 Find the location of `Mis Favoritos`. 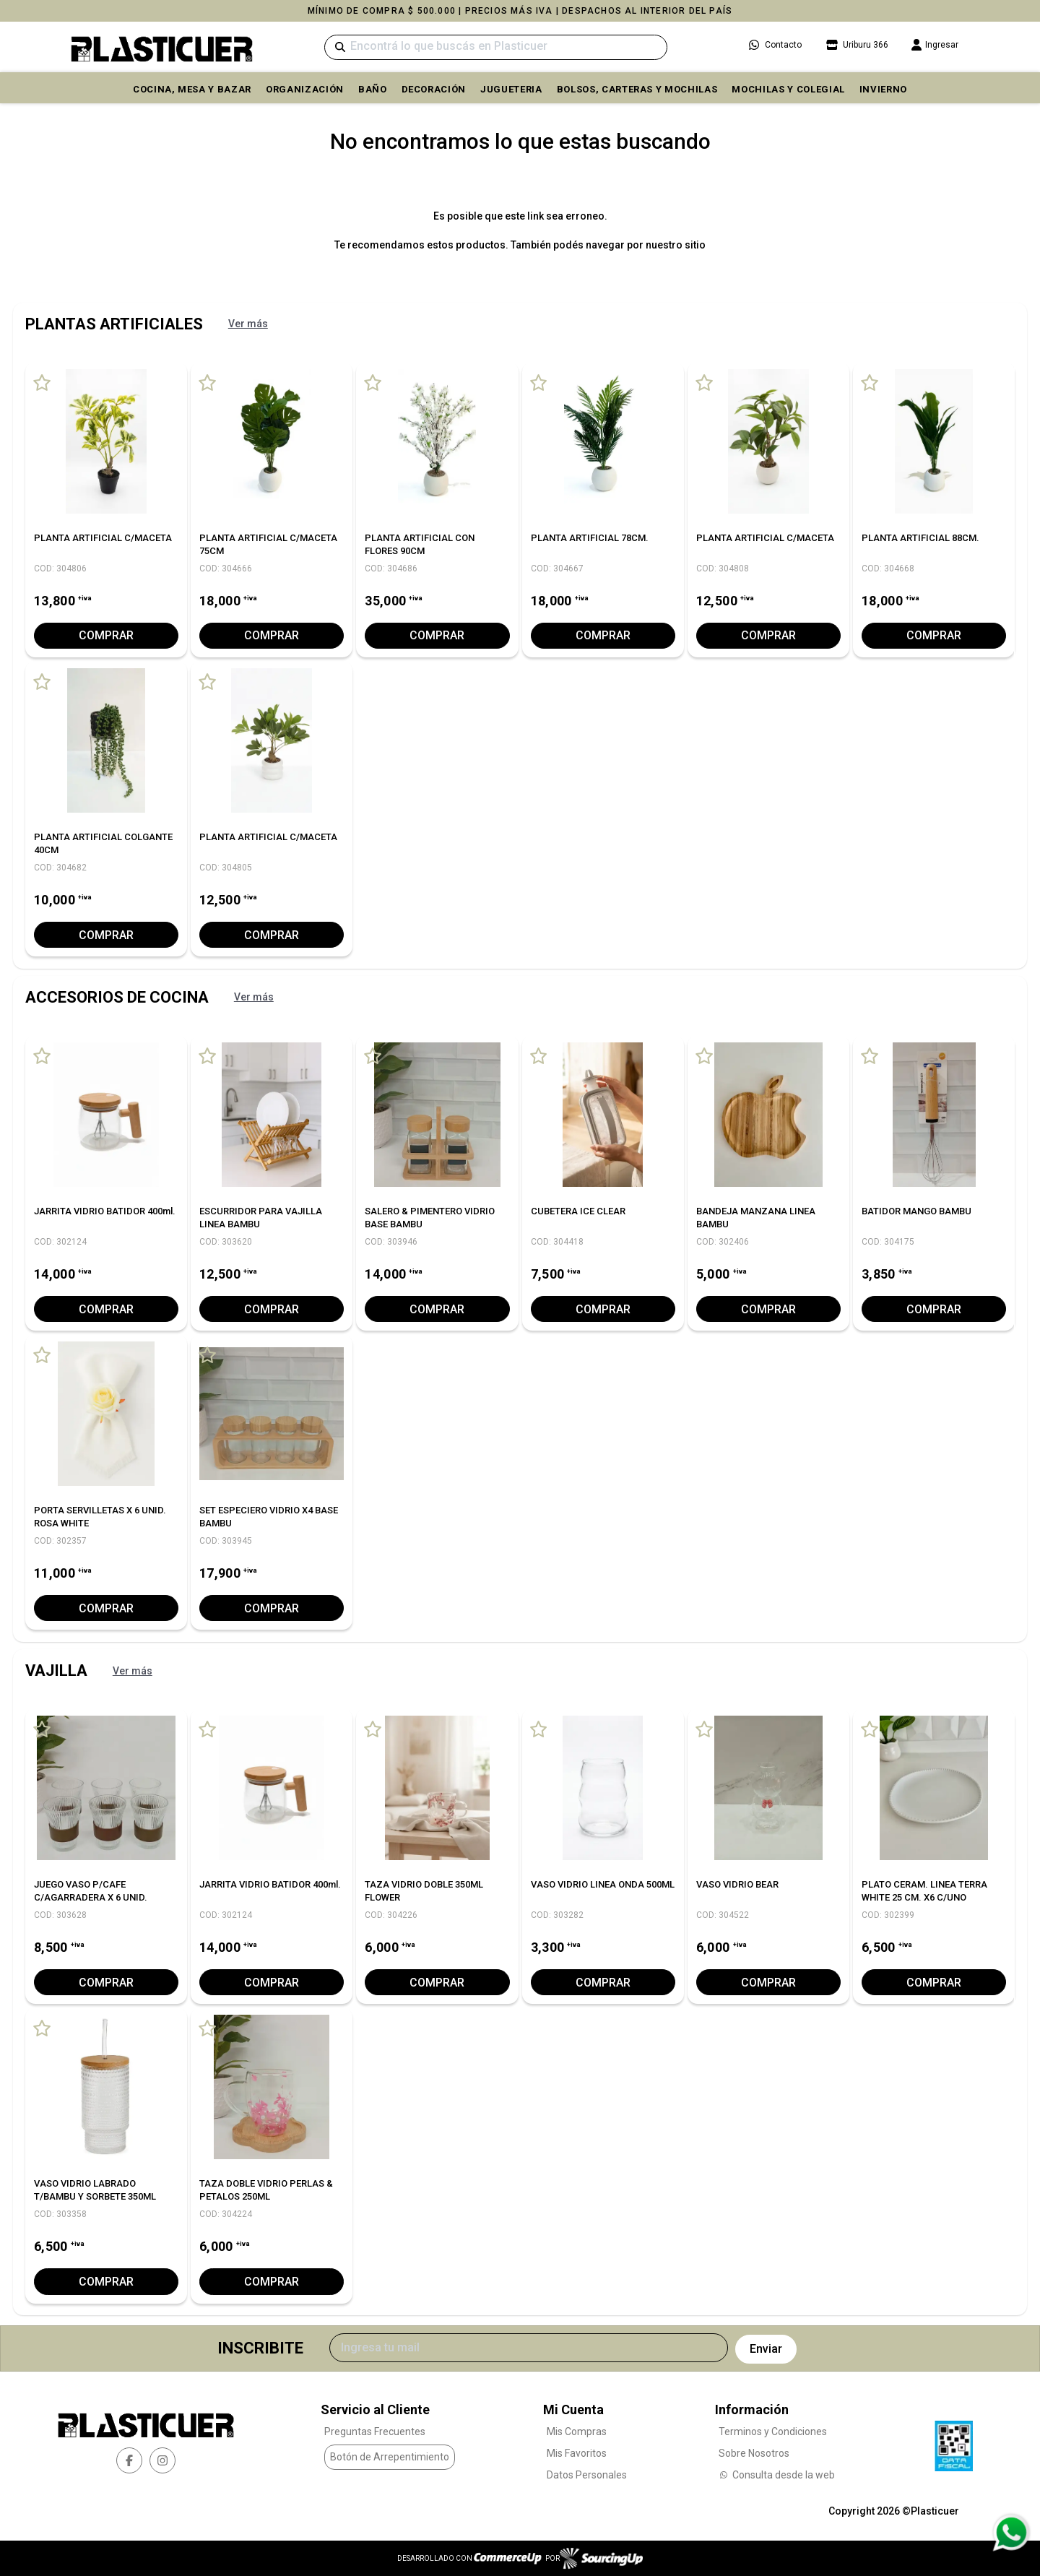

Mis Favoritos is located at coordinates (577, 2452).